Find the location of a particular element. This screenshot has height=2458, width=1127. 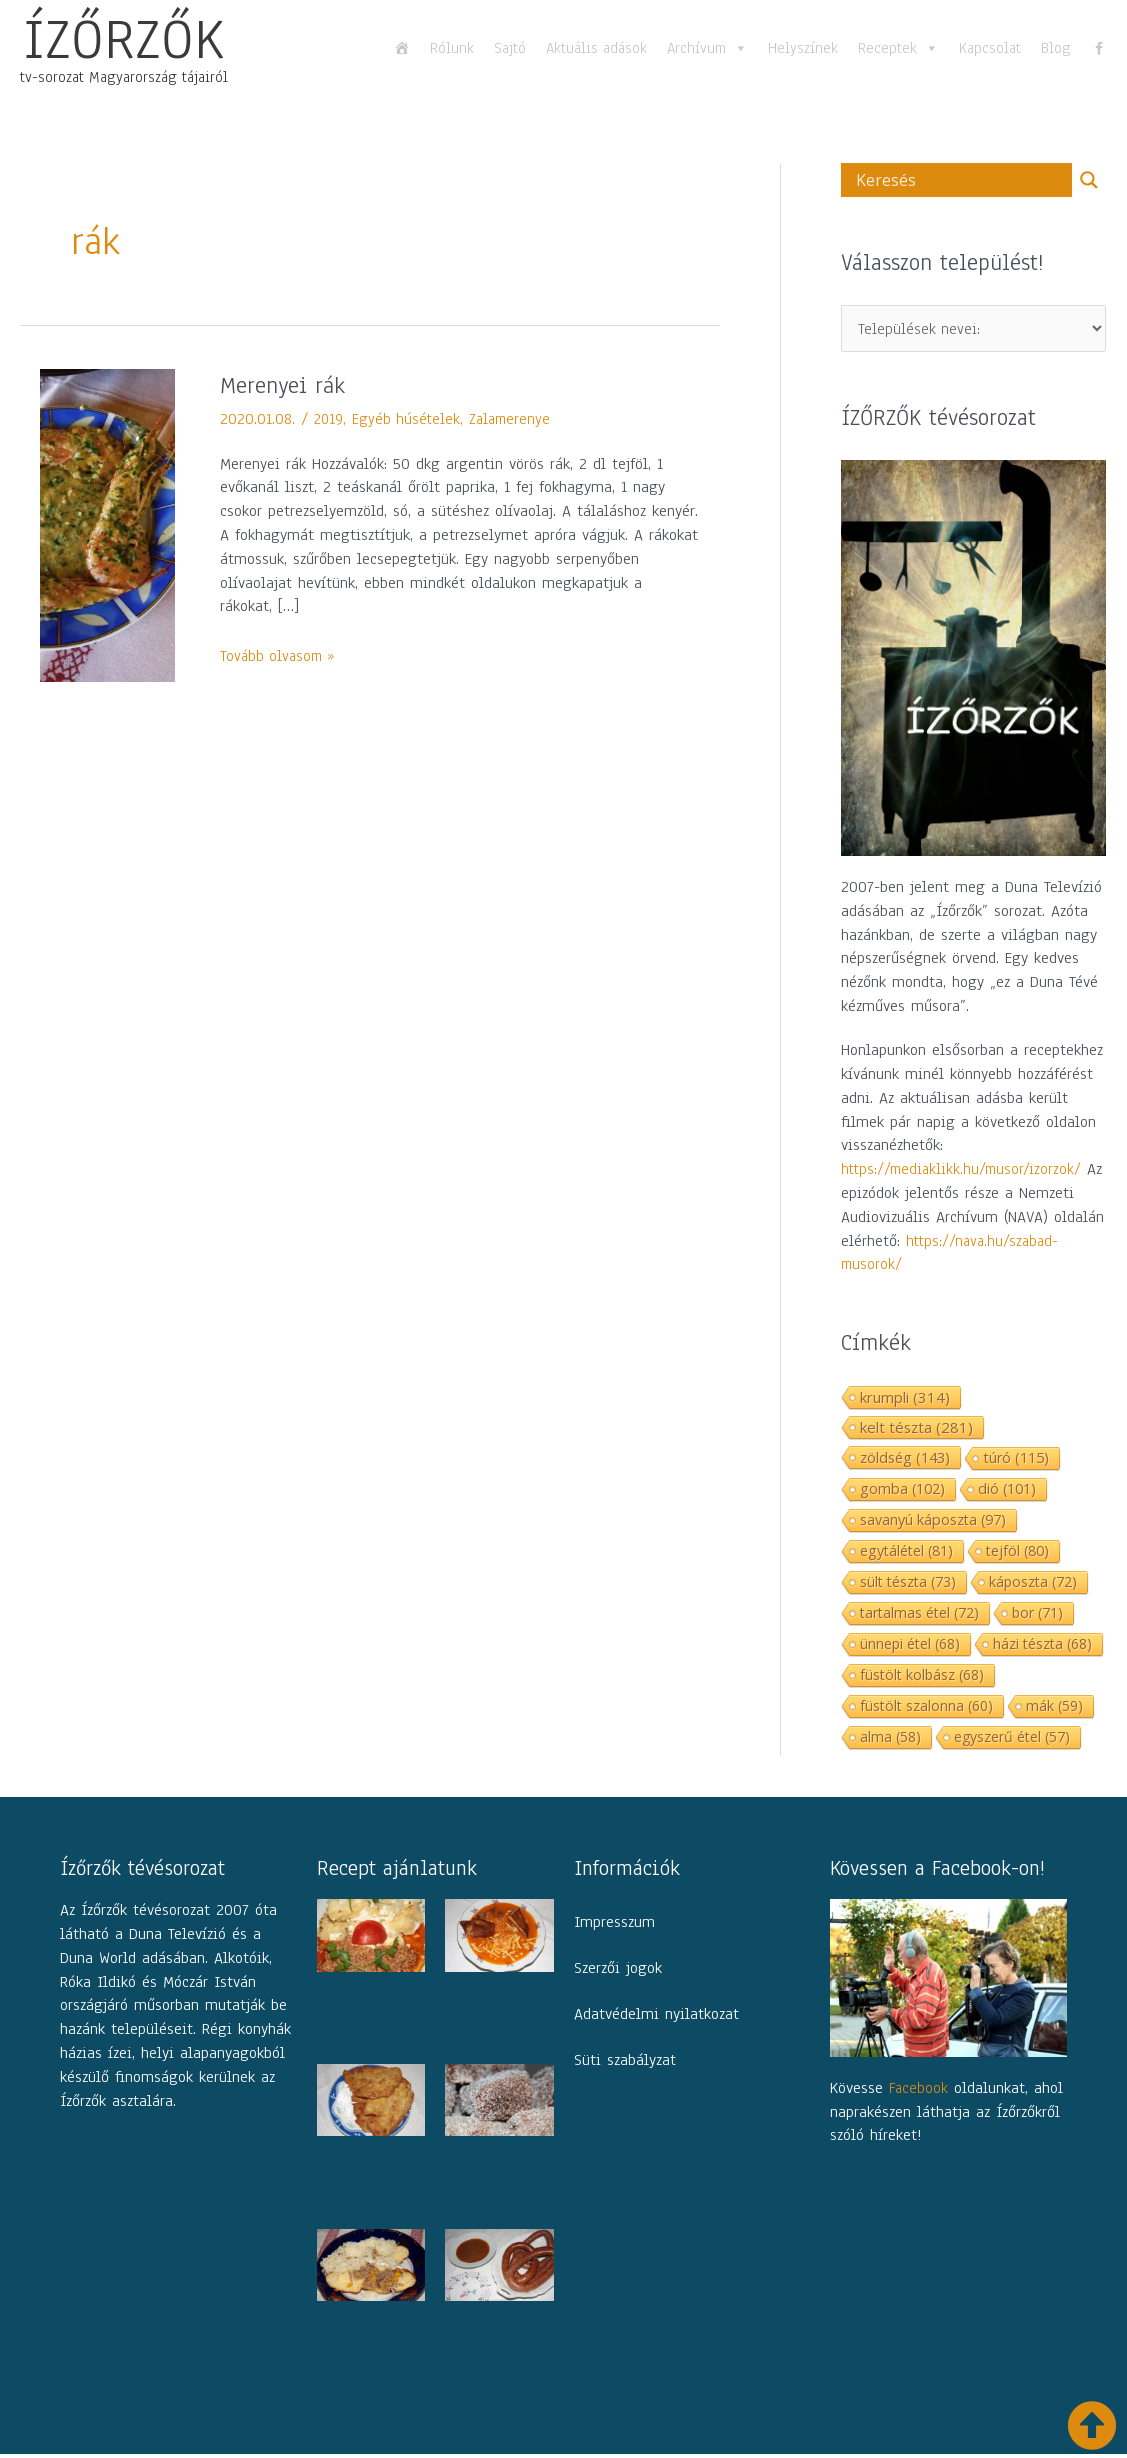

Receptek is located at coordinates (898, 48).